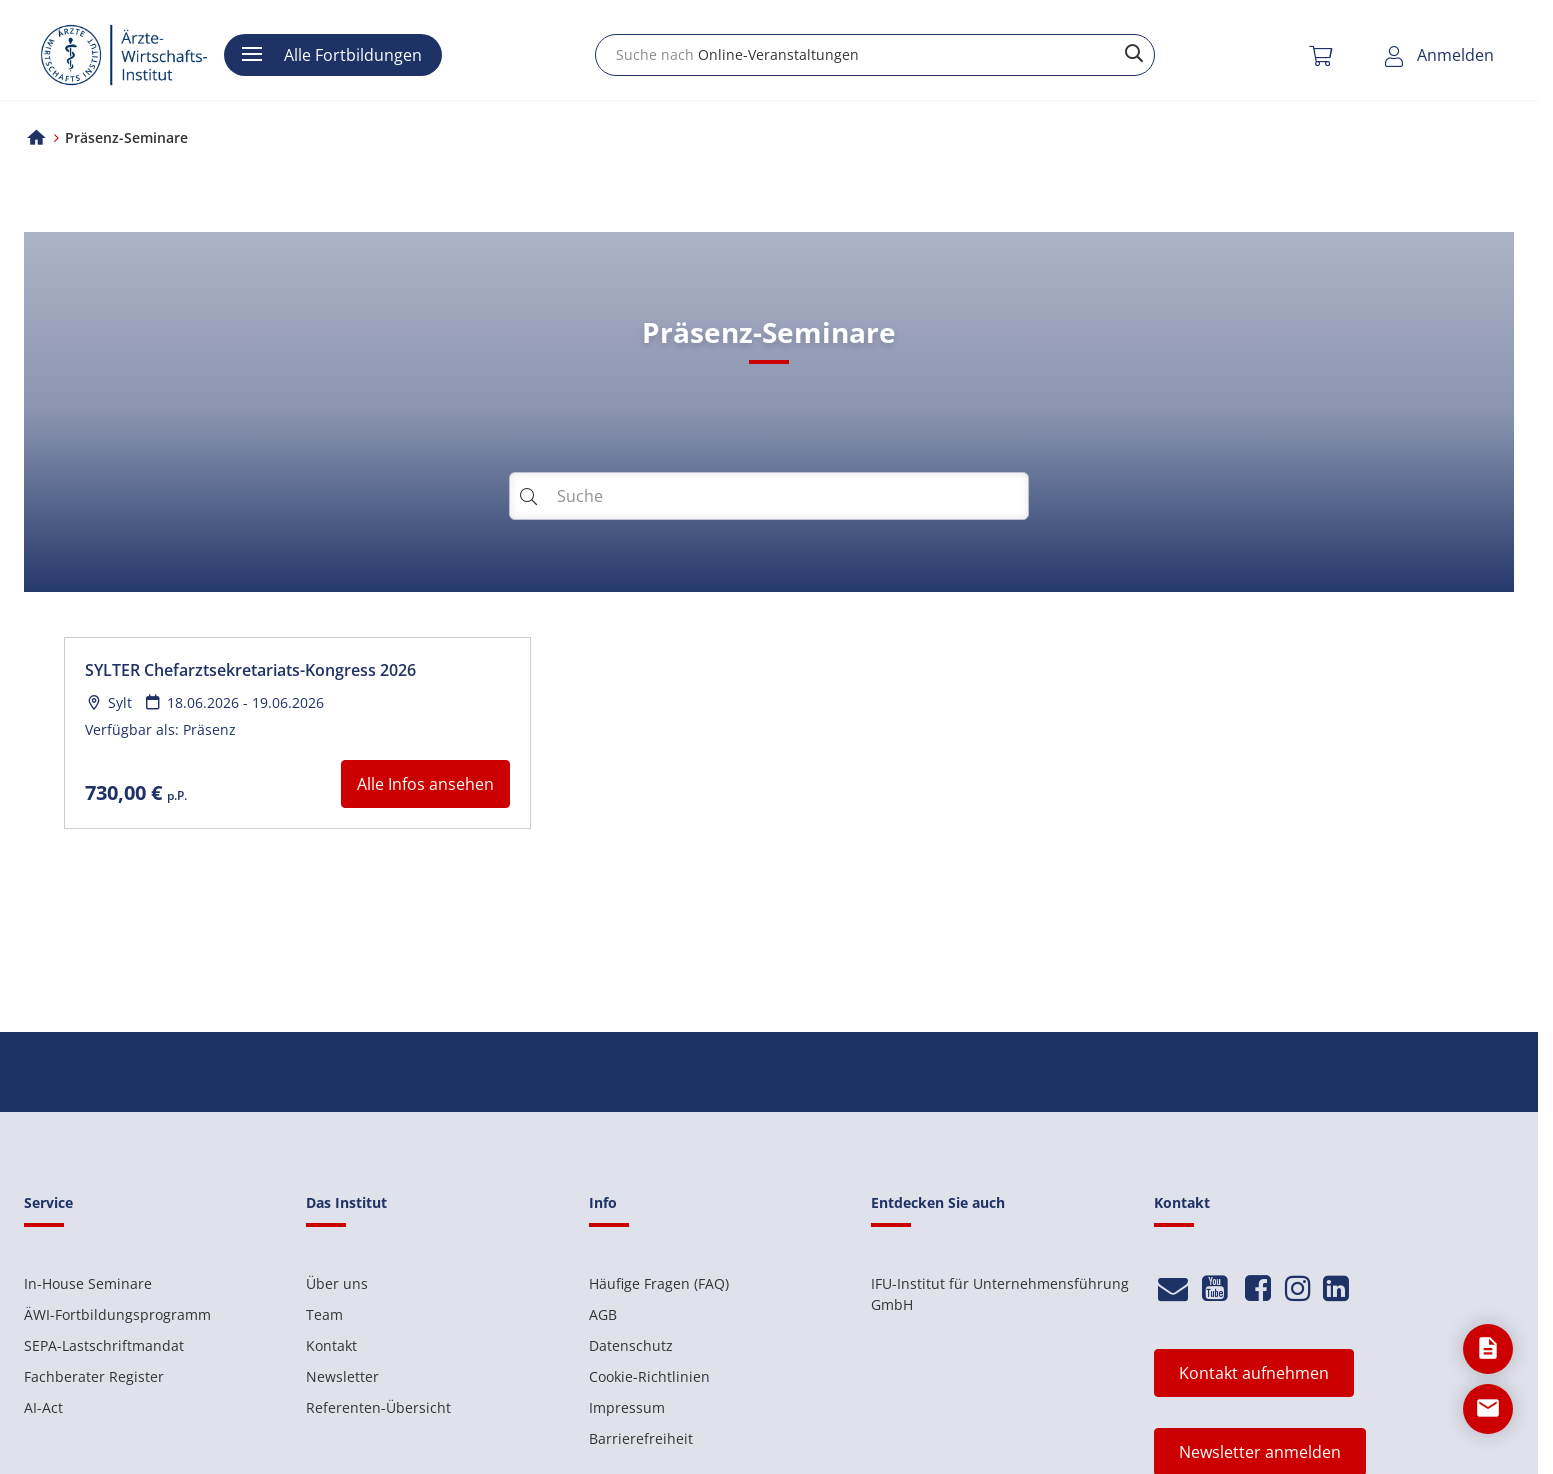  What do you see at coordinates (631, 1345) in the screenshot?
I see `Datenschutz` at bounding box center [631, 1345].